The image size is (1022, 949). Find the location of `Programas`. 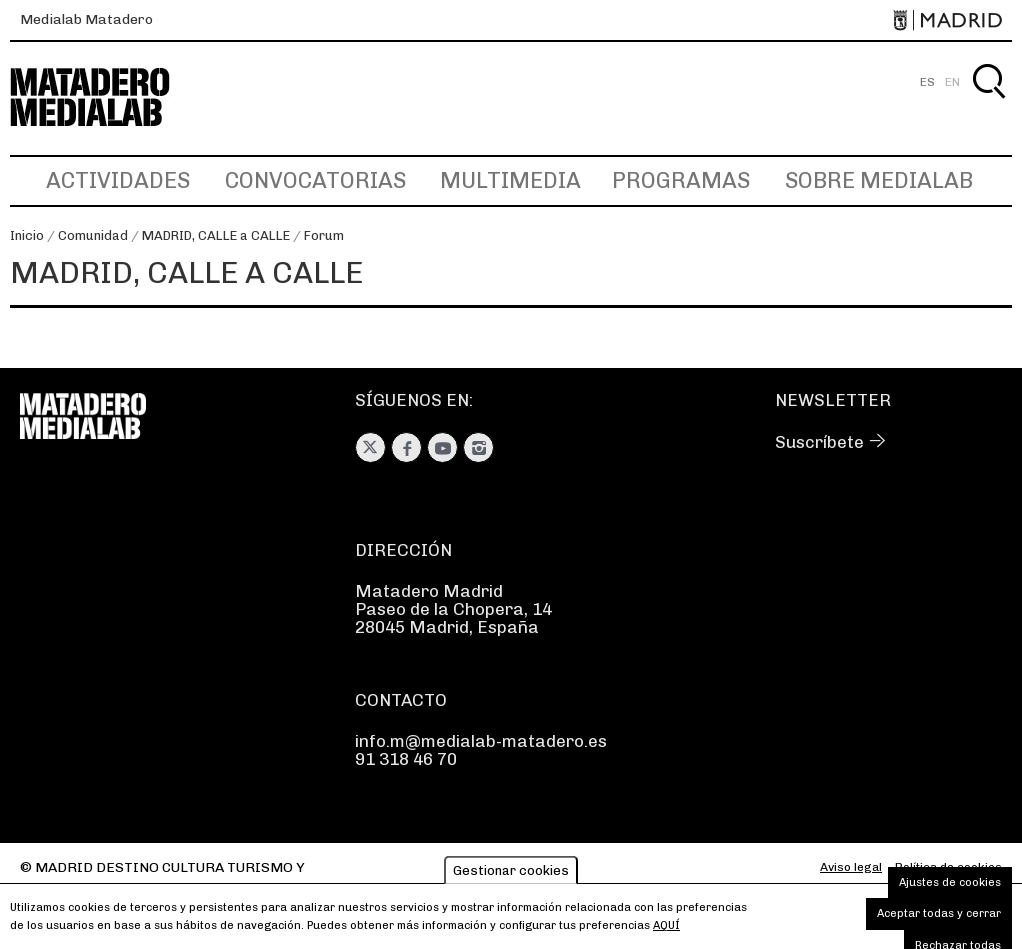

Programas is located at coordinates (681, 180).